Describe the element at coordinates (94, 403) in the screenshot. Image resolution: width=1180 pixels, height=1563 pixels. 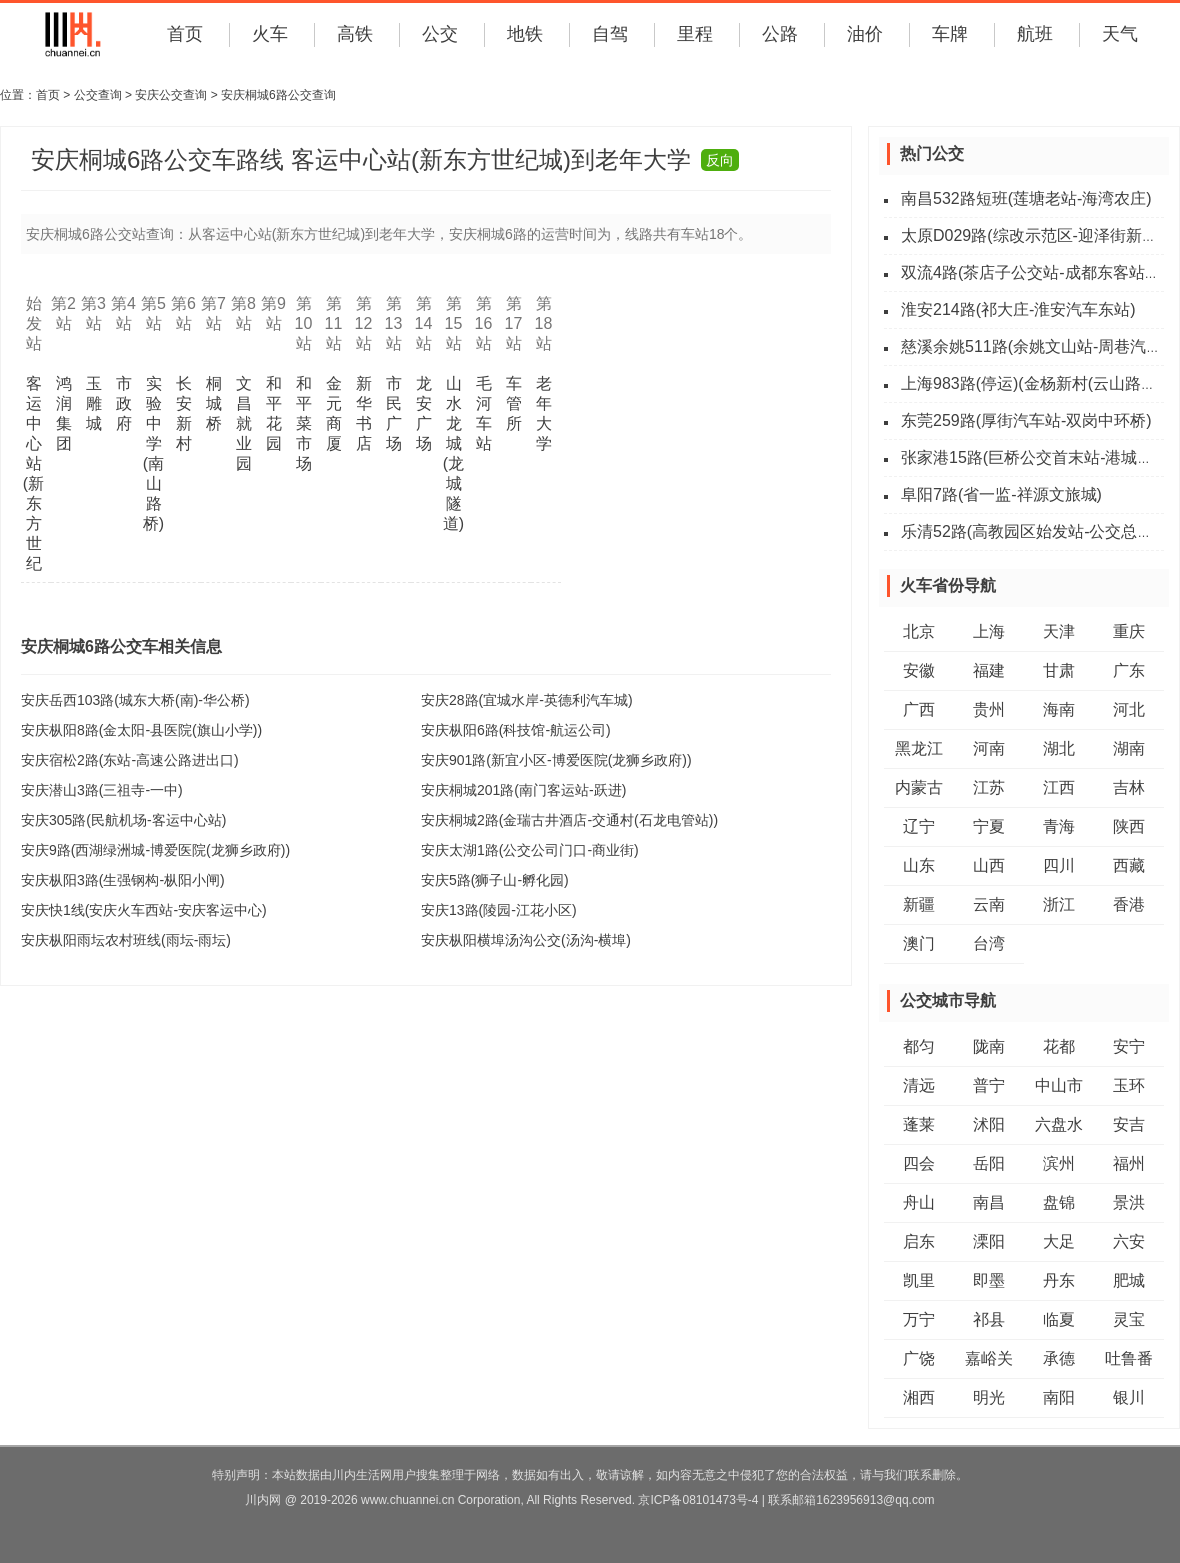
I see `玉雕城` at that location.